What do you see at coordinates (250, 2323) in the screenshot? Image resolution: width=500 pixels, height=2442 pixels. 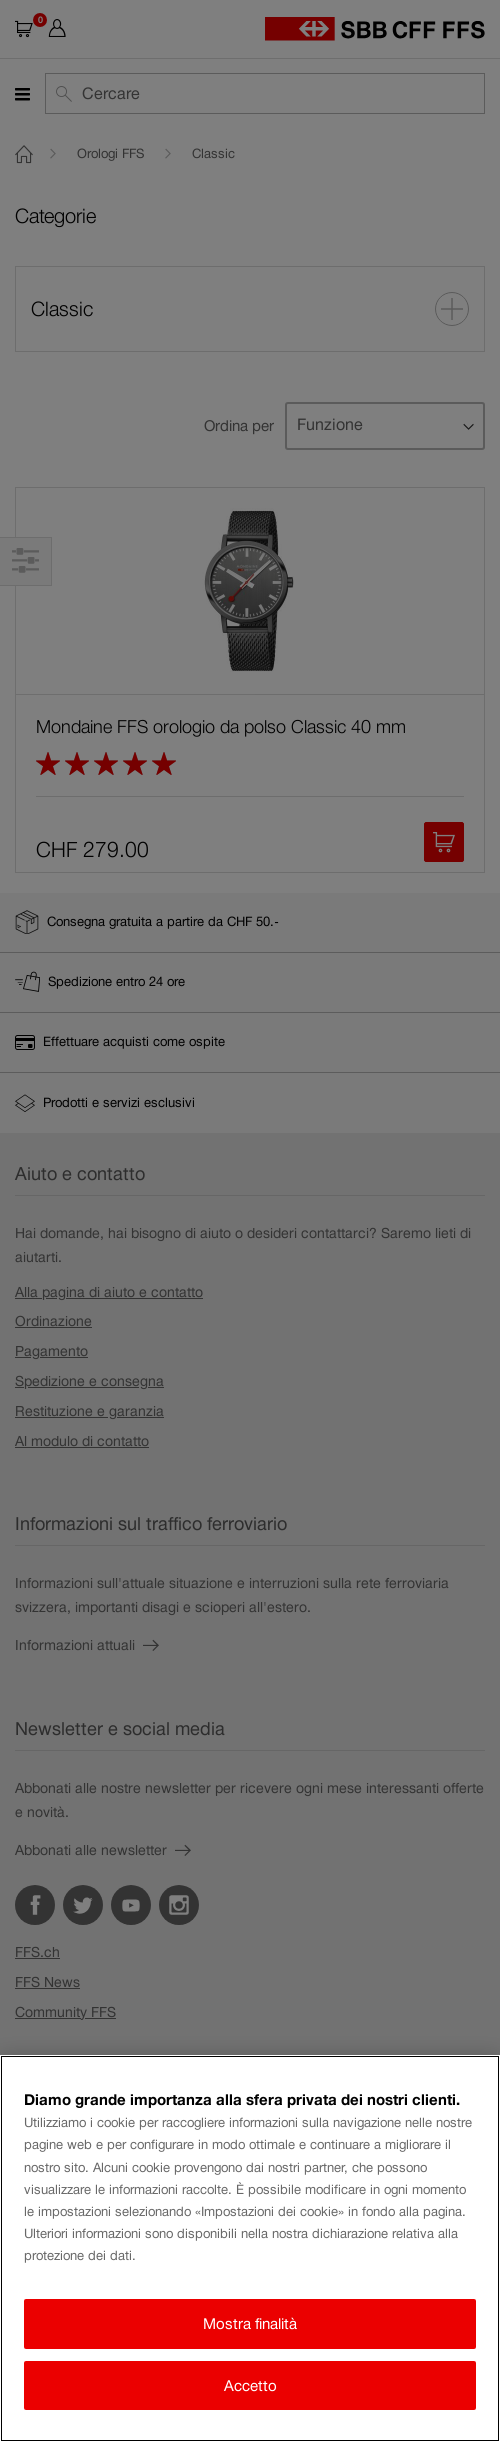 I see `Mostra finalità [Mostra finalità, Apre la finestra di dialogo del centro preferenze]` at bounding box center [250, 2323].